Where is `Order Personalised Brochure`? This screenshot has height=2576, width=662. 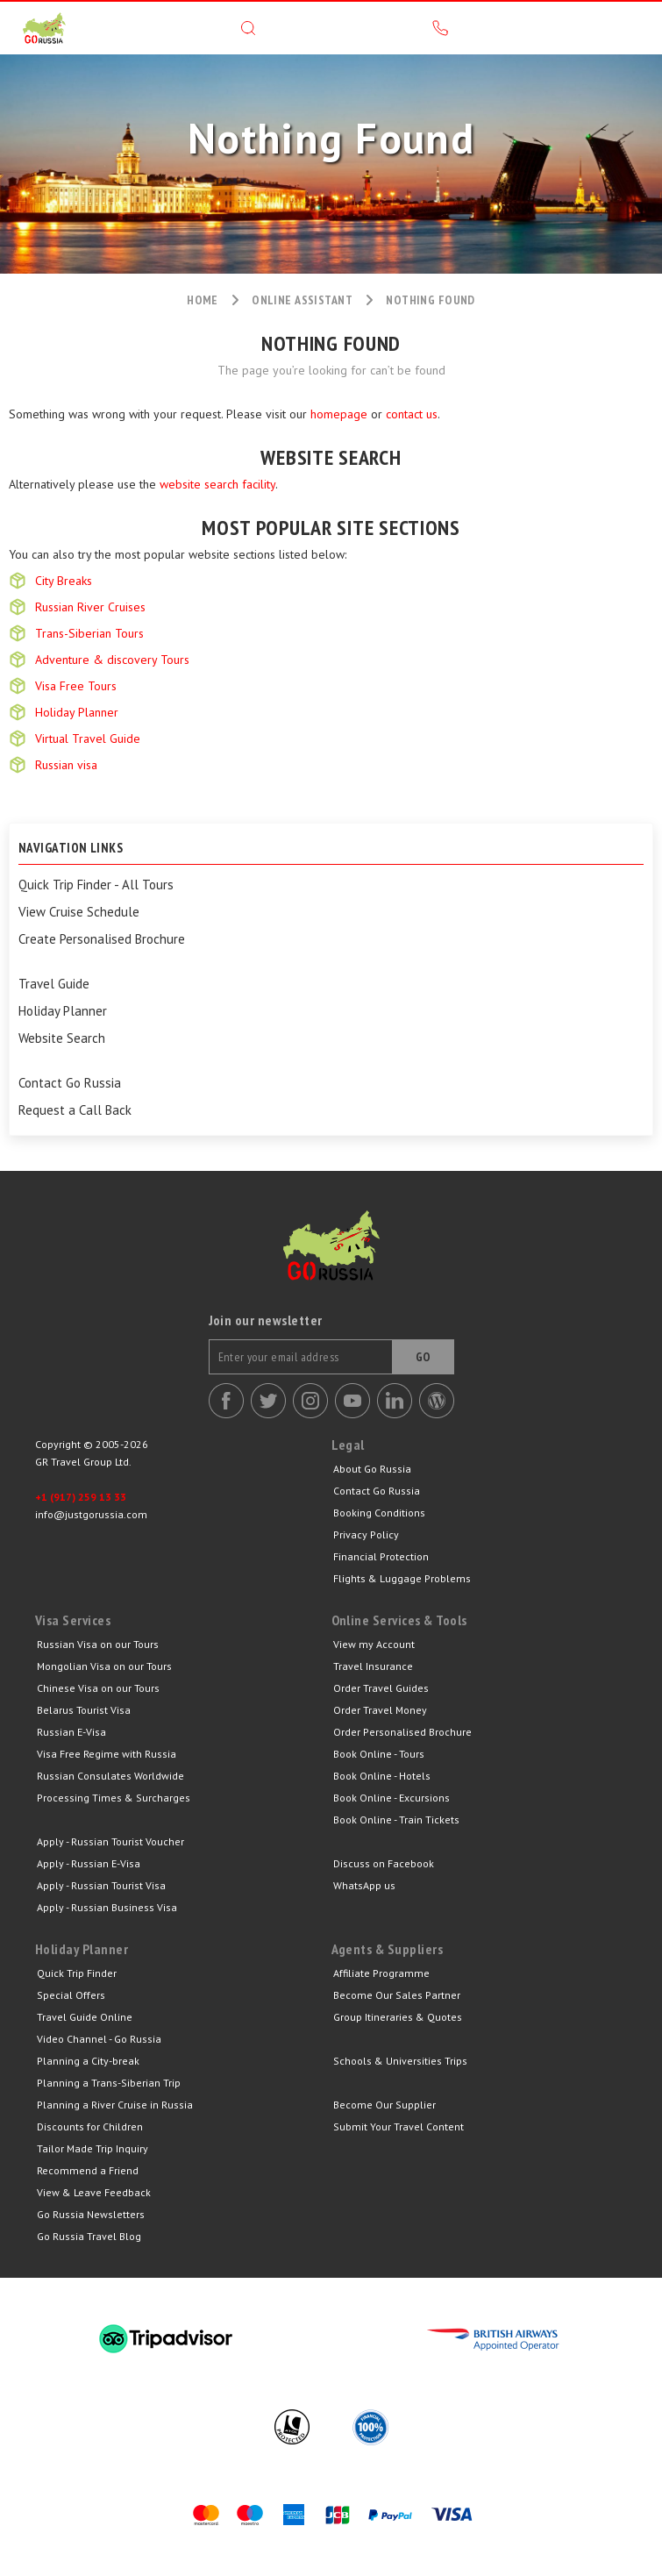
Order Personalised Brochure is located at coordinates (402, 1731).